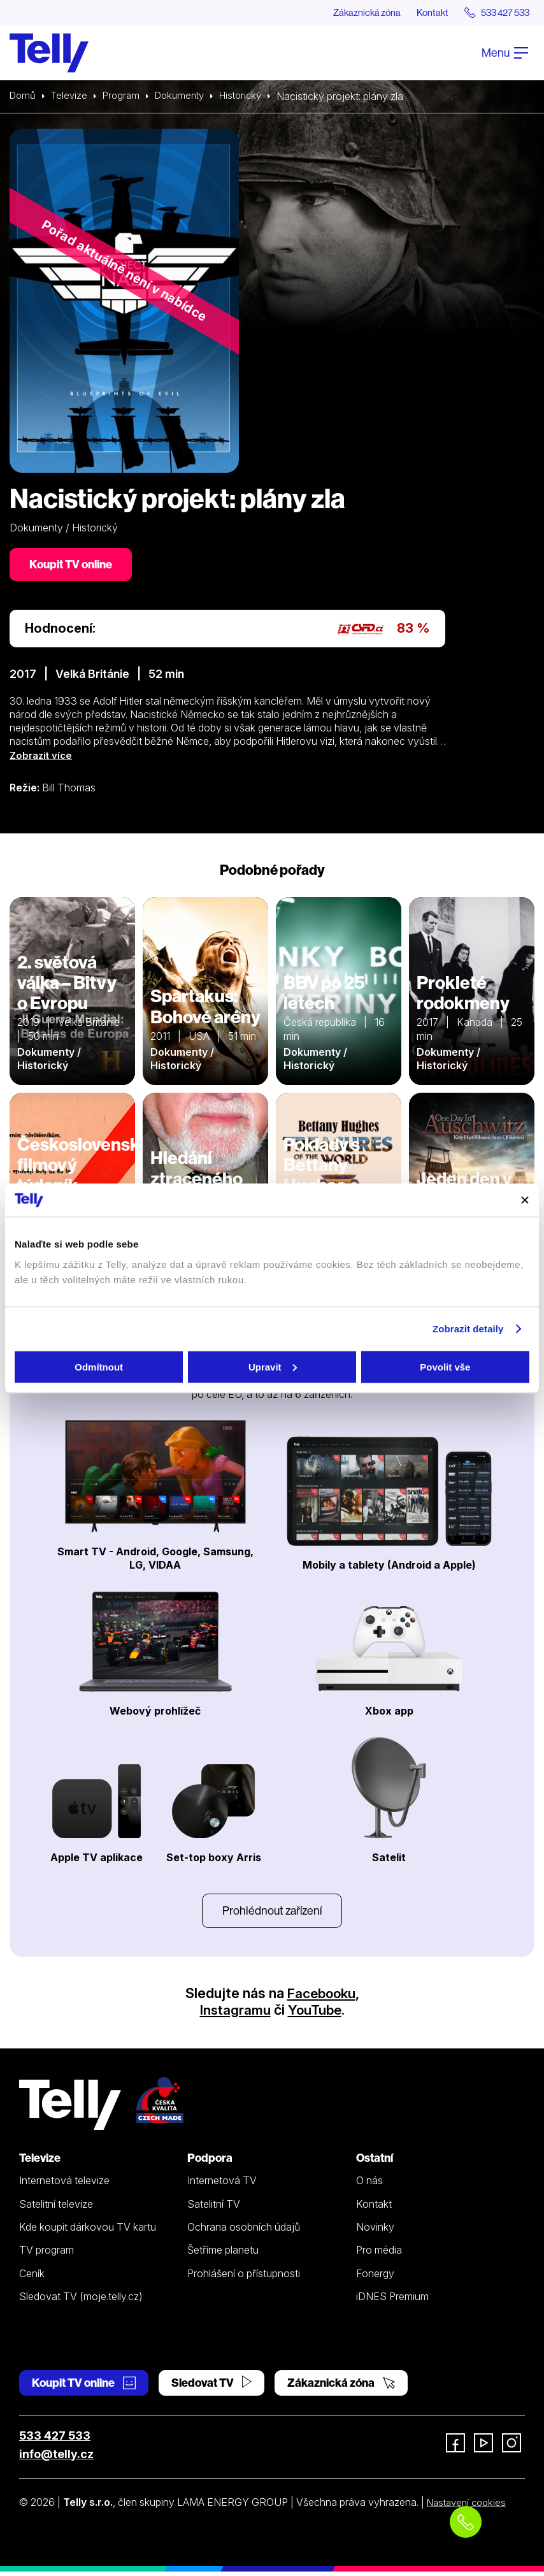 The height and width of the screenshot is (2576, 544). What do you see at coordinates (81, 2301) in the screenshot?
I see `Sledovat TV (moje.telly.cz)` at bounding box center [81, 2301].